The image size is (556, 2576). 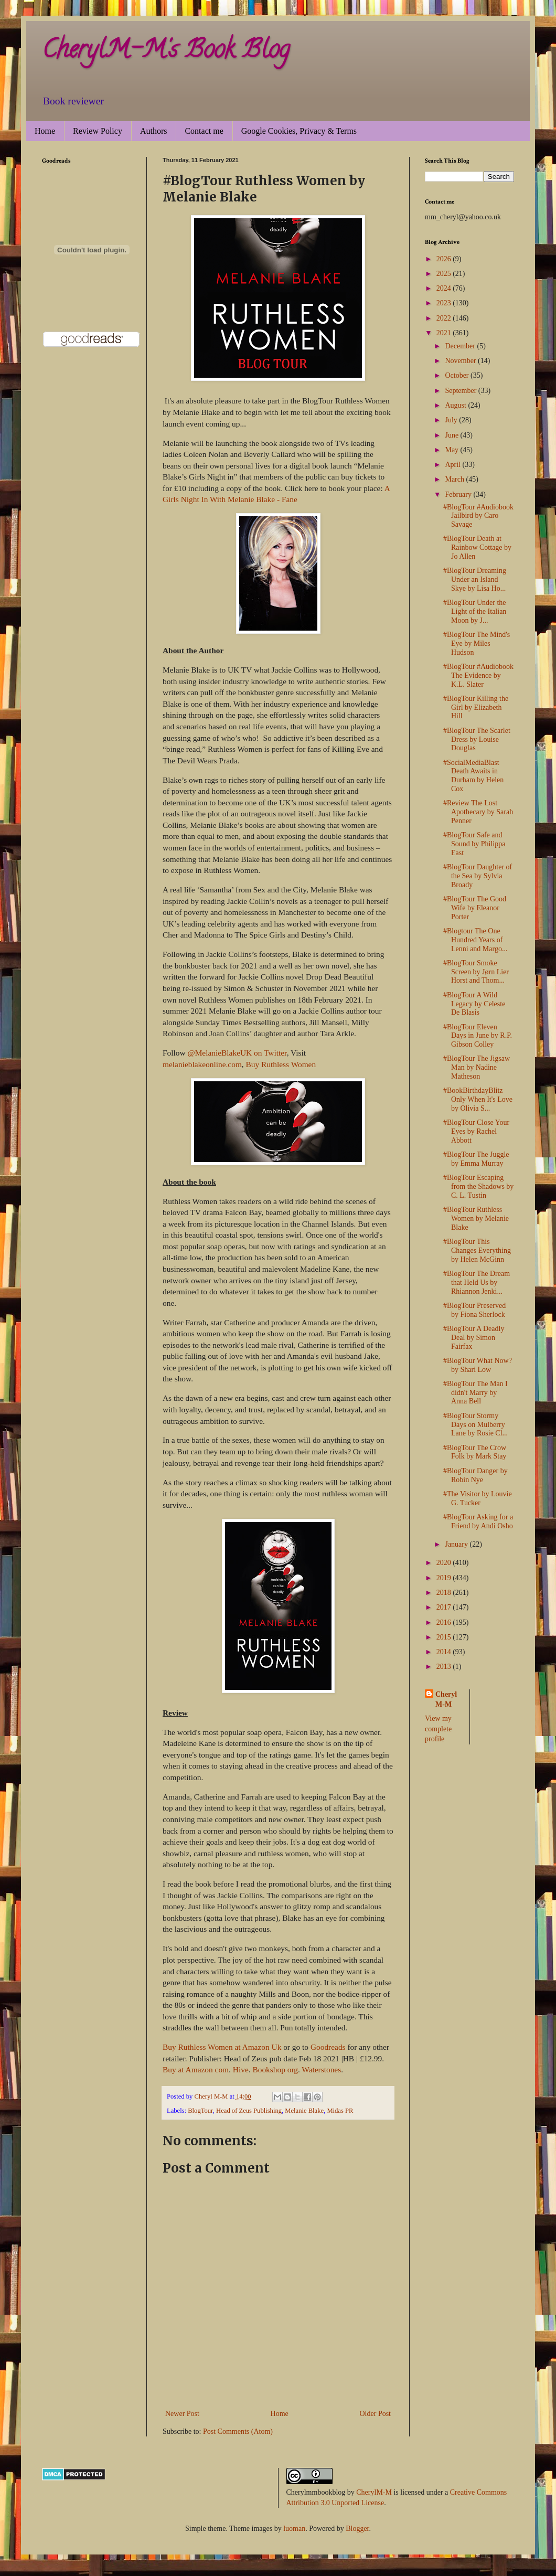 What do you see at coordinates (474, 844) in the screenshot?
I see `#BlogTour Safe and Sound by Philippa East` at bounding box center [474, 844].